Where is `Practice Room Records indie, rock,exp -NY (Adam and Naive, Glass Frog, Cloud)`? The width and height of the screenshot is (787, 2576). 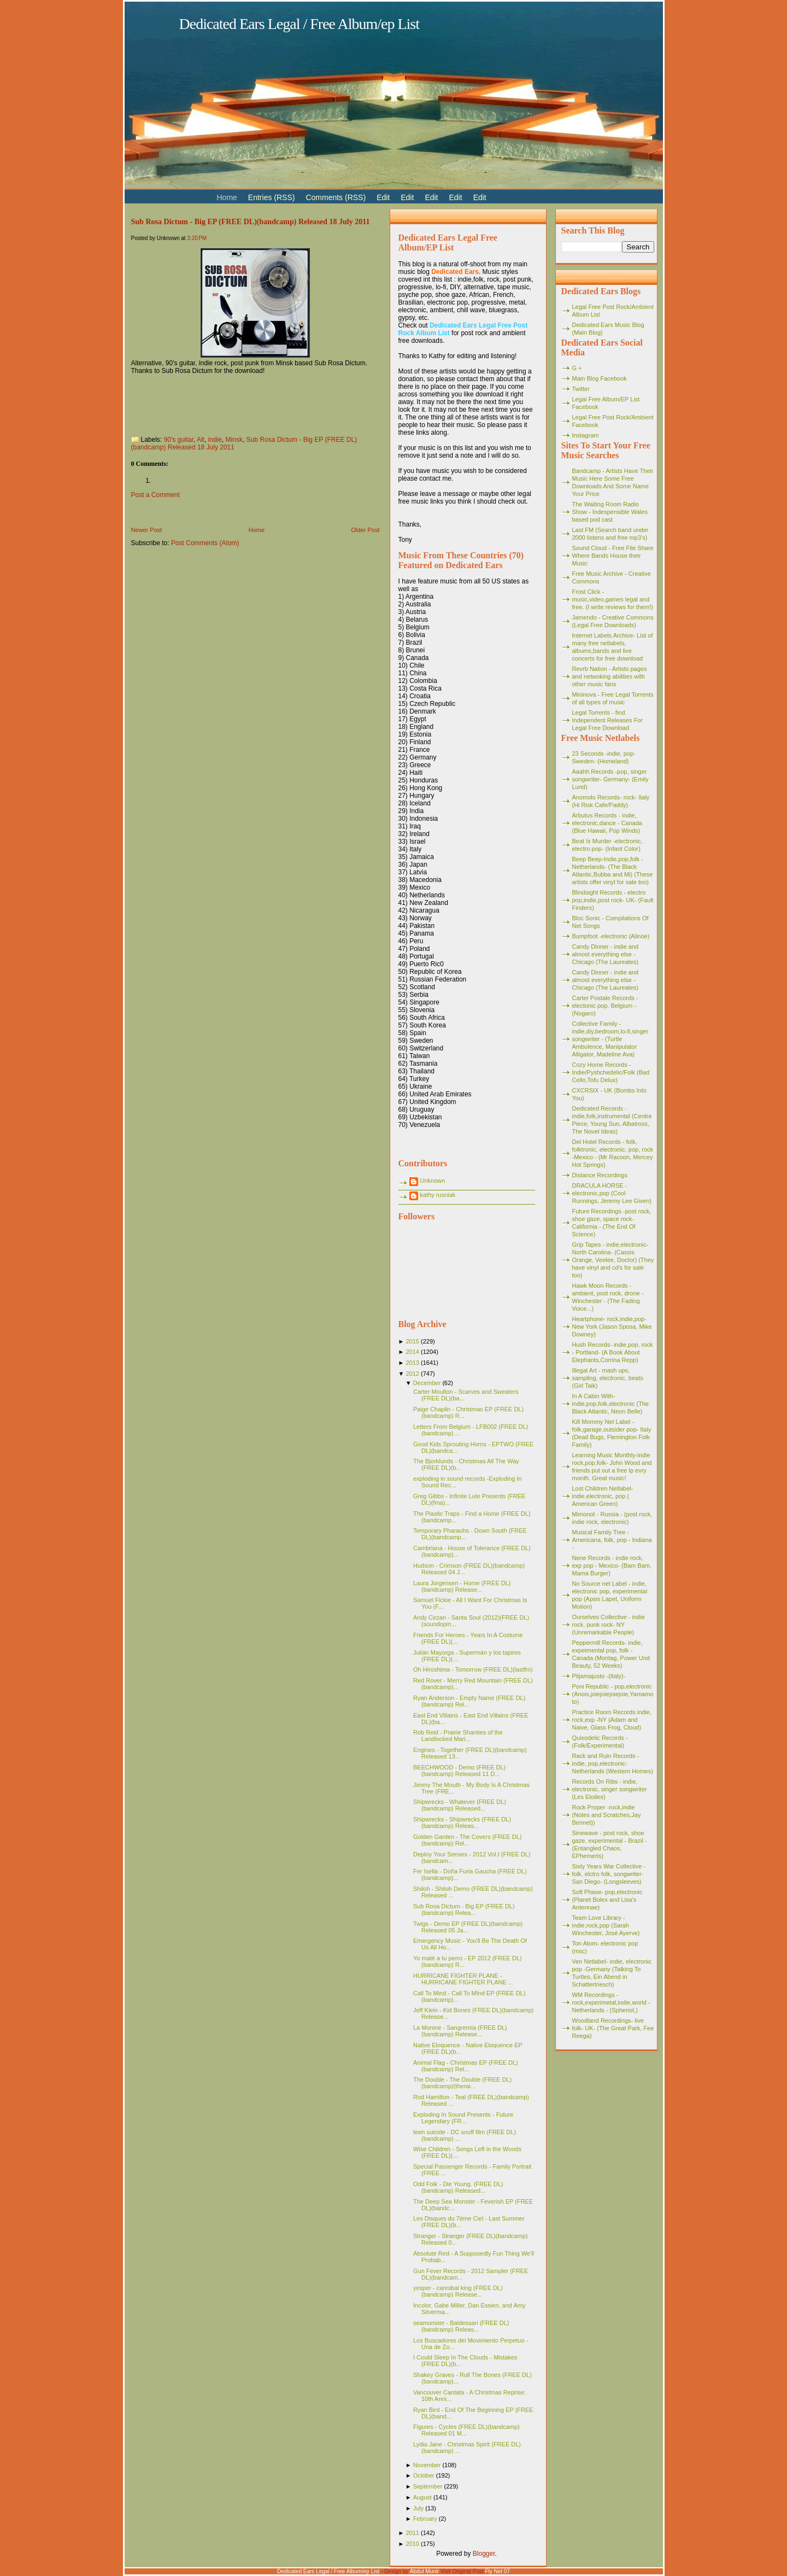 Practice Room Records indie, rock,exp -NY (Adam and Naive, Glass Frog, Cloud) is located at coordinates (612, 1720).